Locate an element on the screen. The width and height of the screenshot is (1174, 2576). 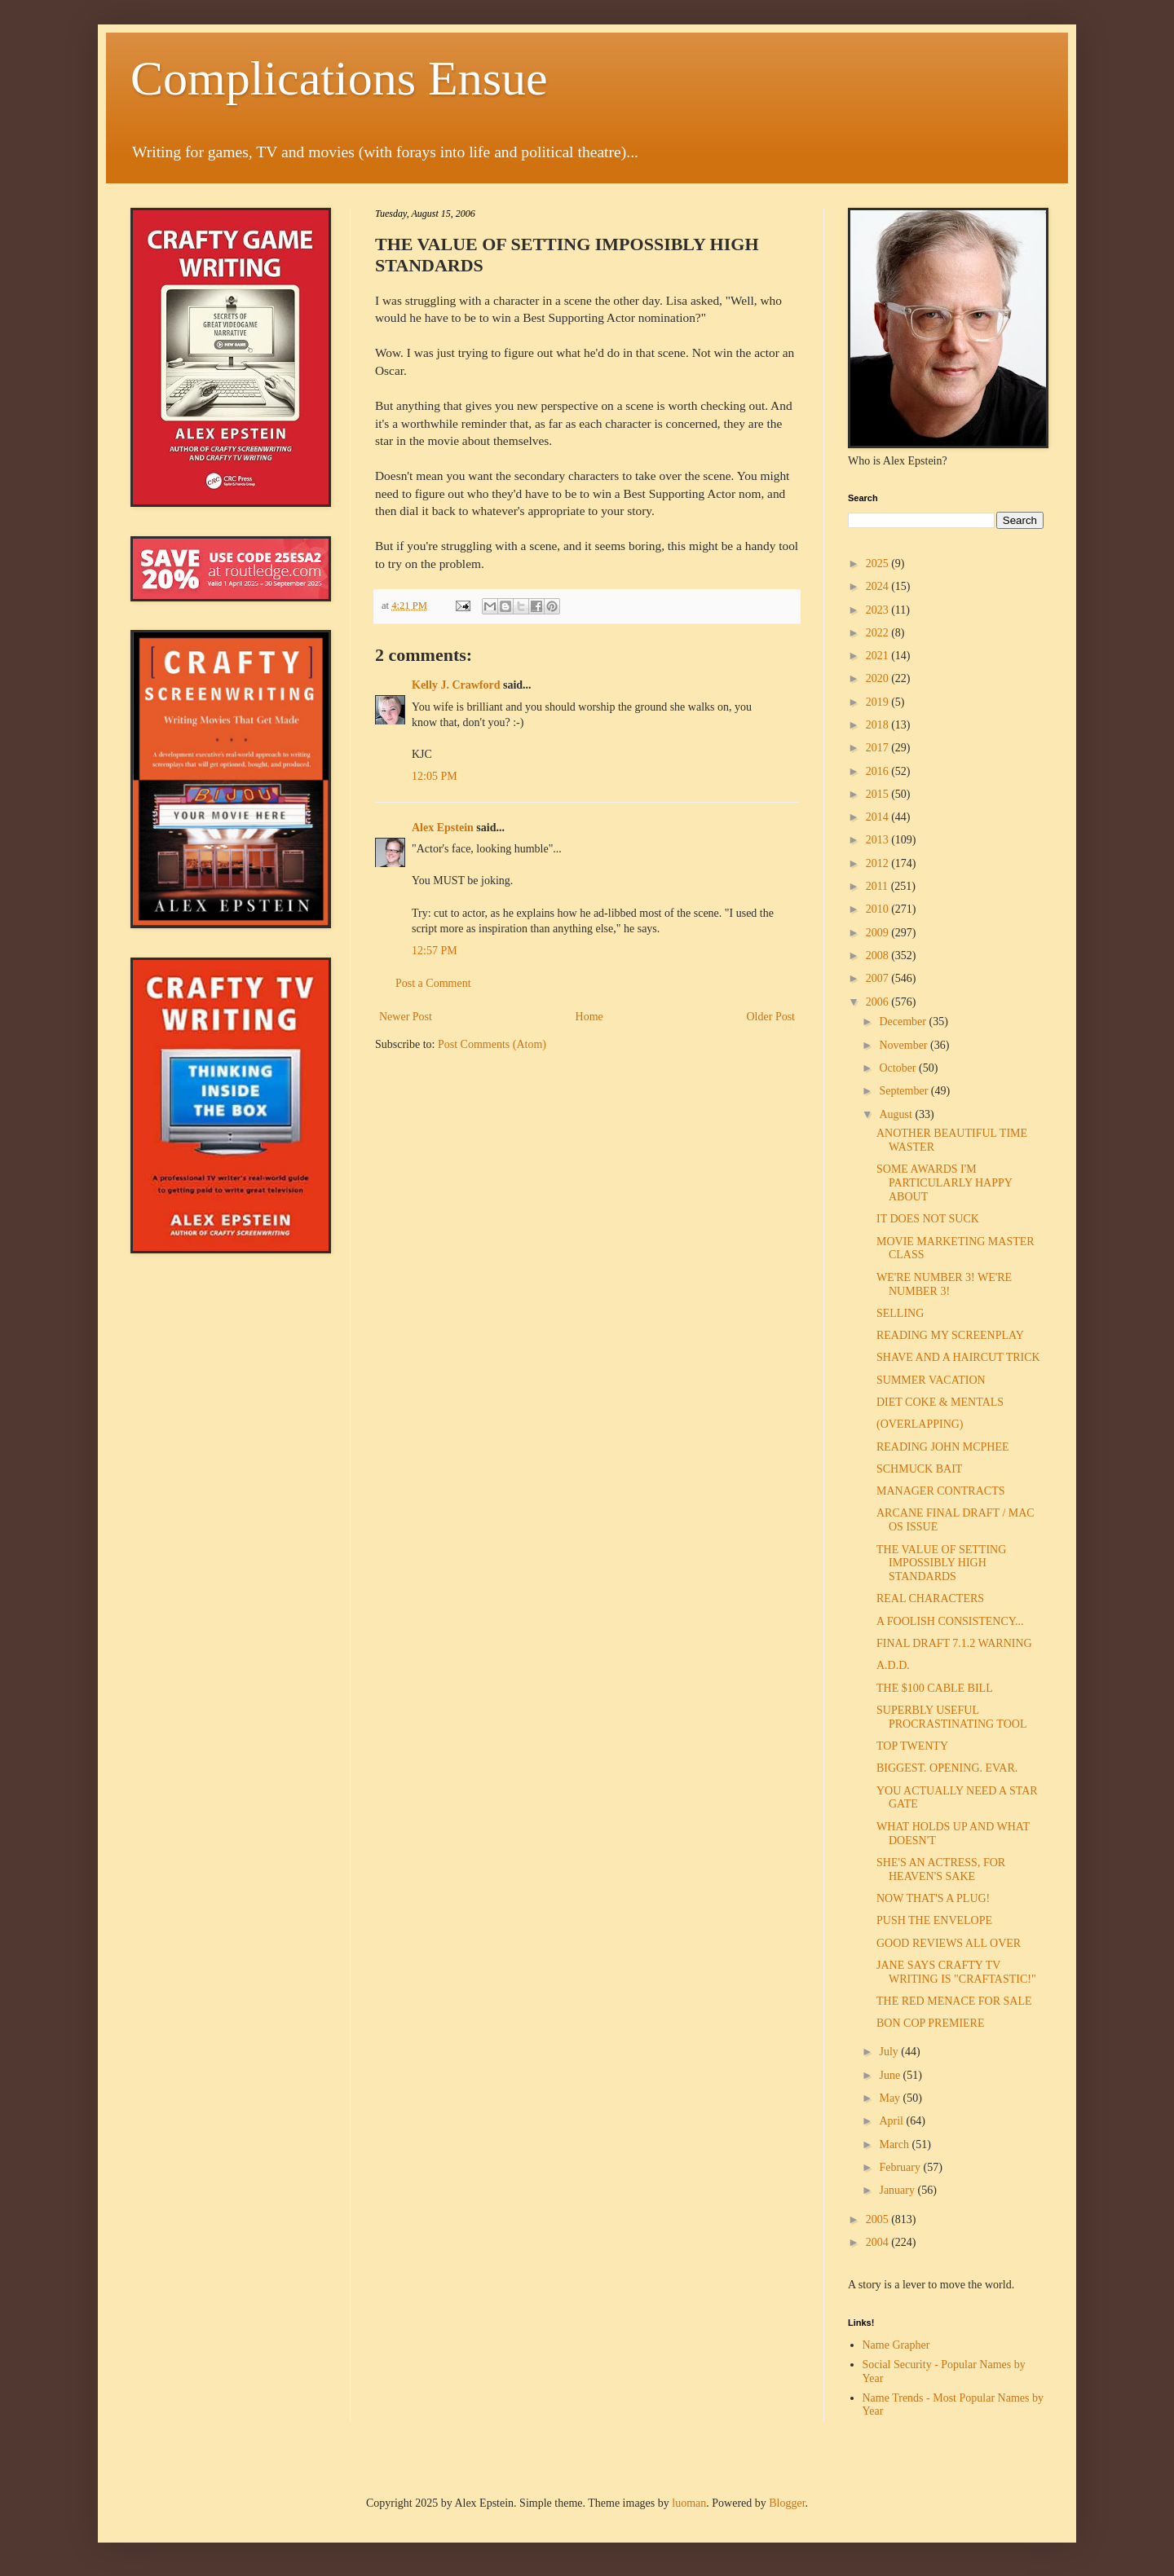
2014 is located at coordinates (879, 817).